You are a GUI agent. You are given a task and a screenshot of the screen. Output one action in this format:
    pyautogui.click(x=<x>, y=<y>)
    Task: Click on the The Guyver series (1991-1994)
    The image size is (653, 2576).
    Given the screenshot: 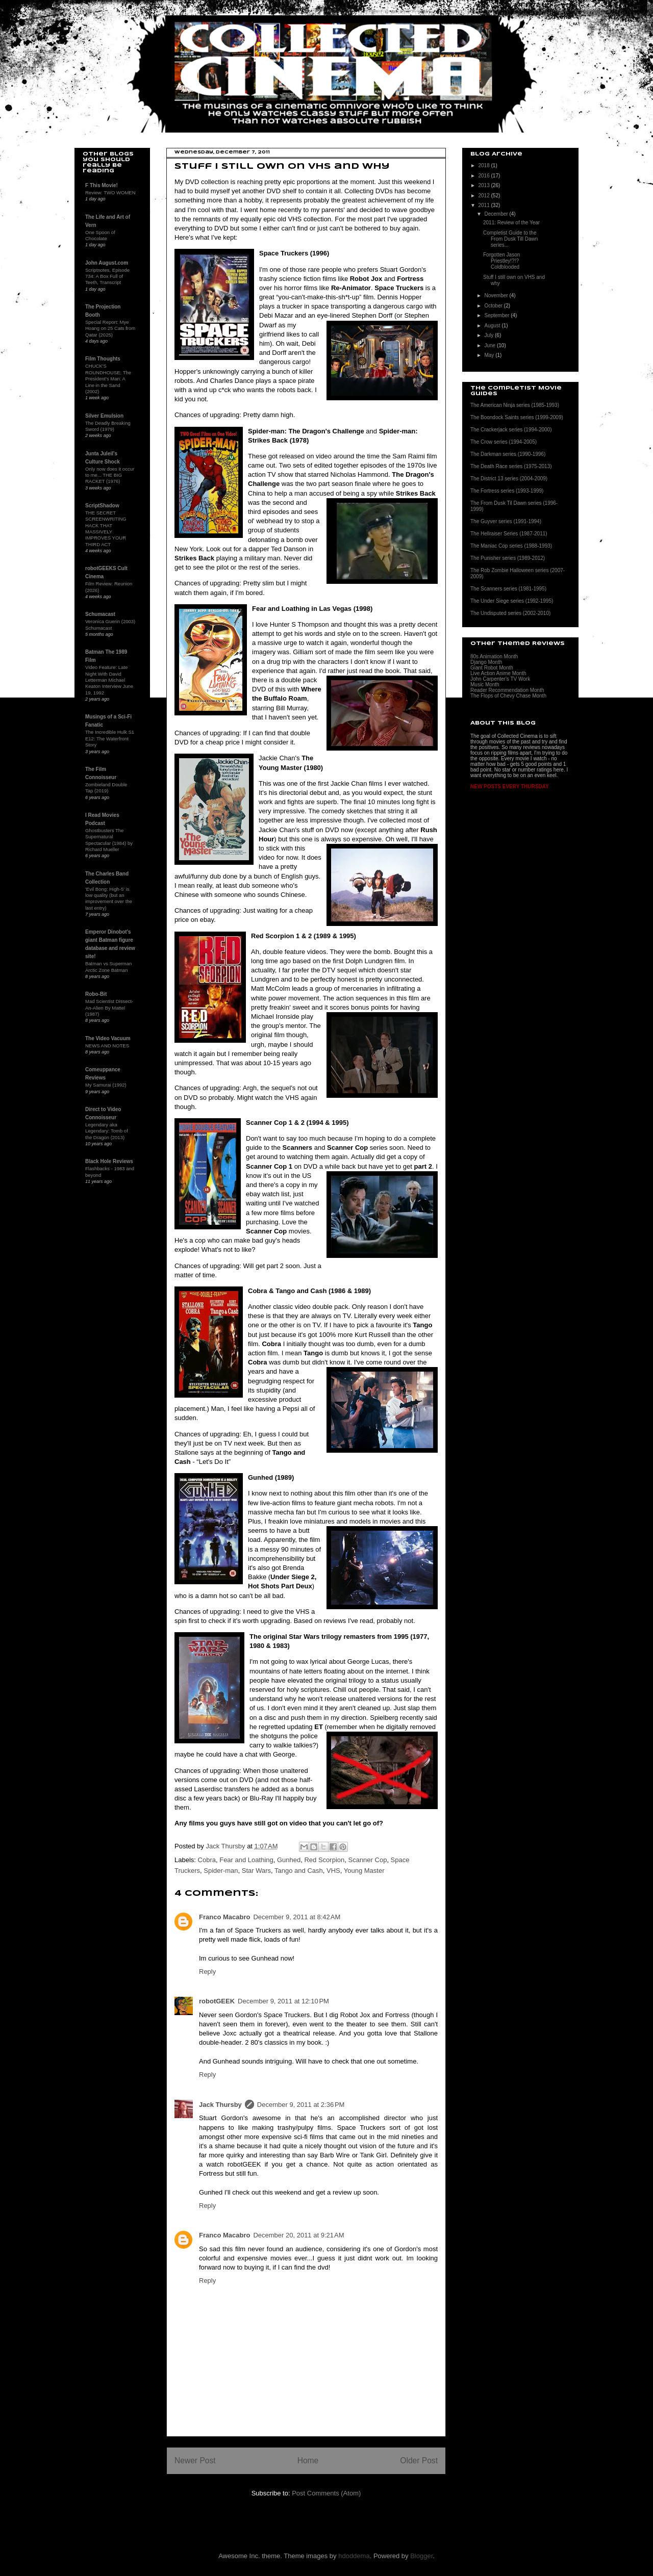 What is the action you would take?
    pyautogui.click(x=505, y=521)
    